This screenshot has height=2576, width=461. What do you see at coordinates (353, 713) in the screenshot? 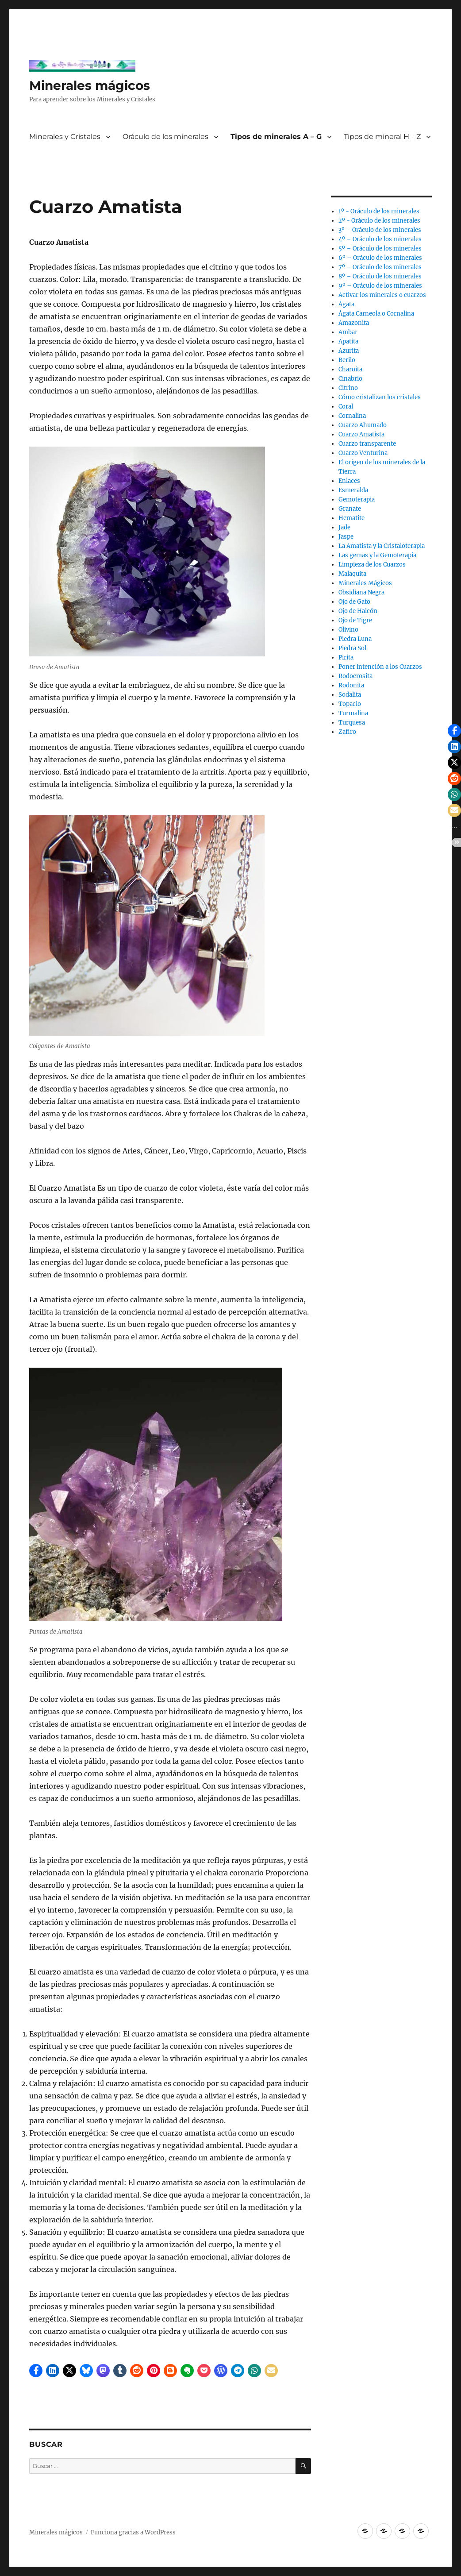
I see `Turmalina` at bounding box center [353, 713].